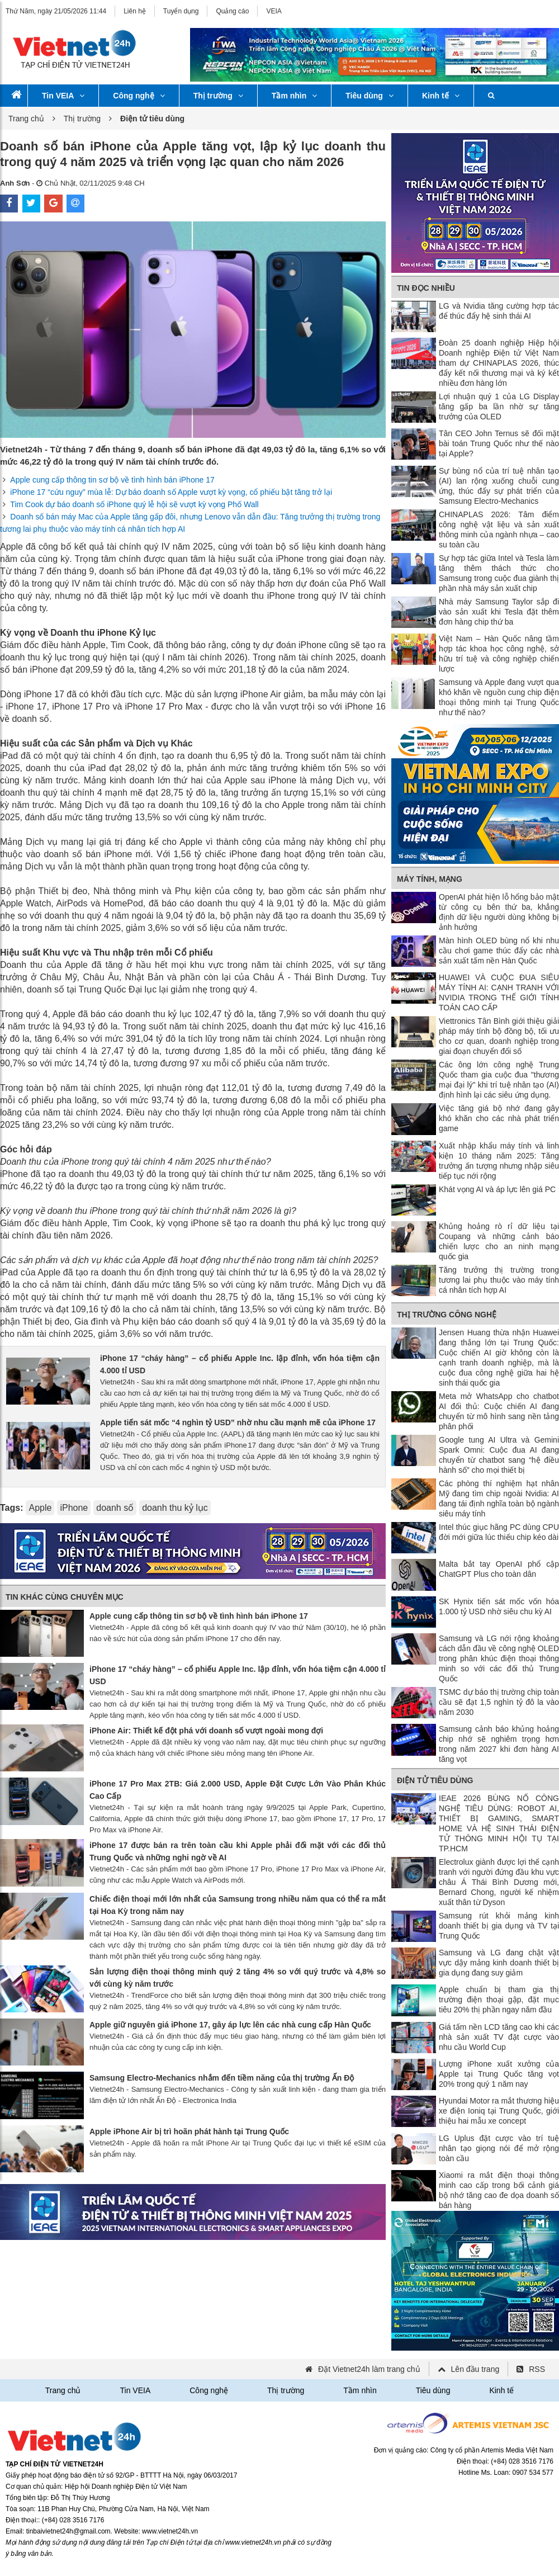  Describe the element at coordinates (499, 1160) in the screenshot. I see `Xuất nhập khẩu máy tính và linh kiện 10 tháng năm 2025: Tăng trưởng ấn tượng nhưng nhập siêu tiếp tục nới rộng` at that location.